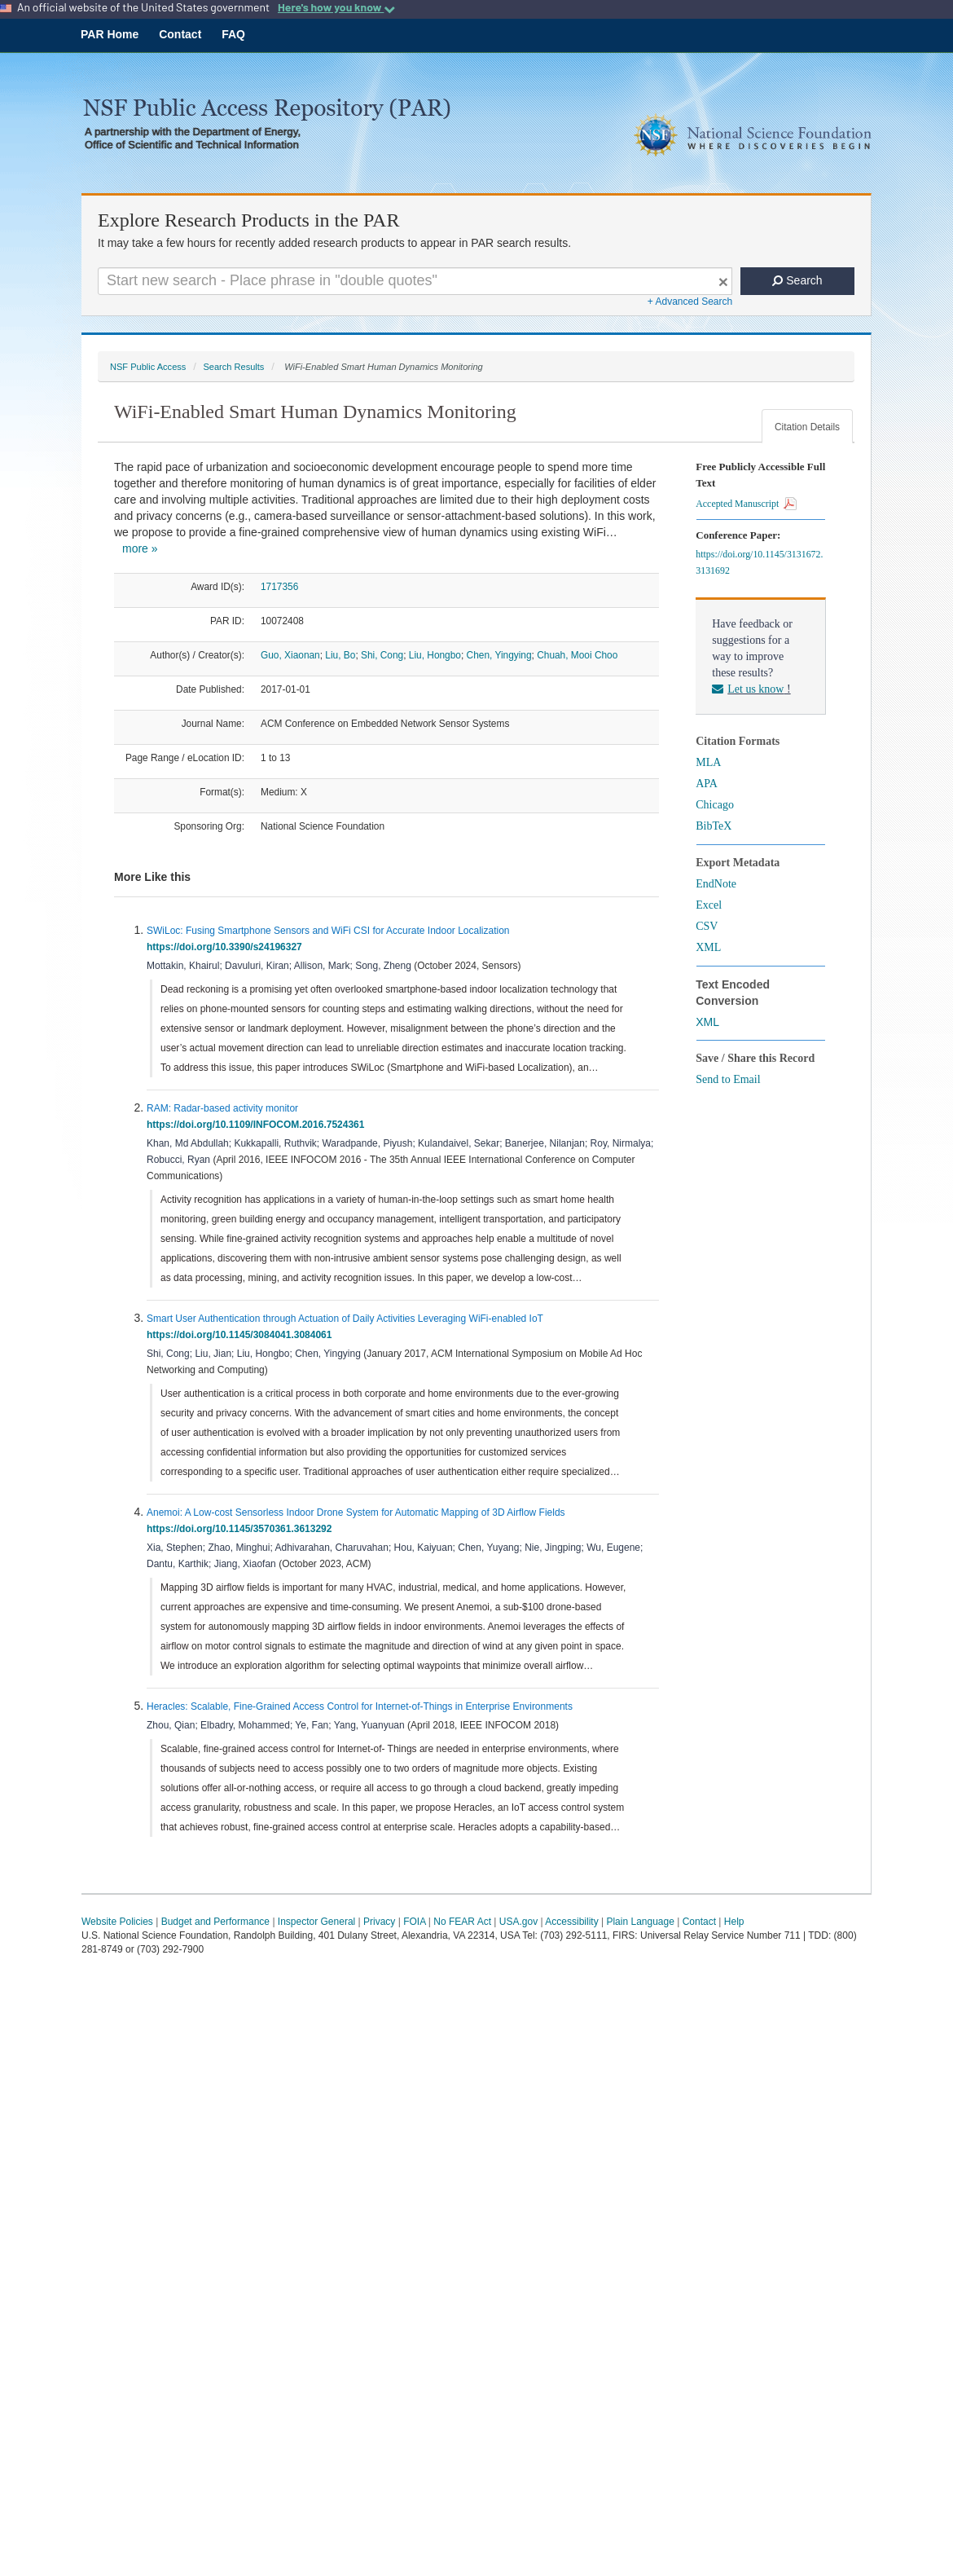 The image size is (953, 2576). I want to click on + Advanced Search, so click(690, 301).